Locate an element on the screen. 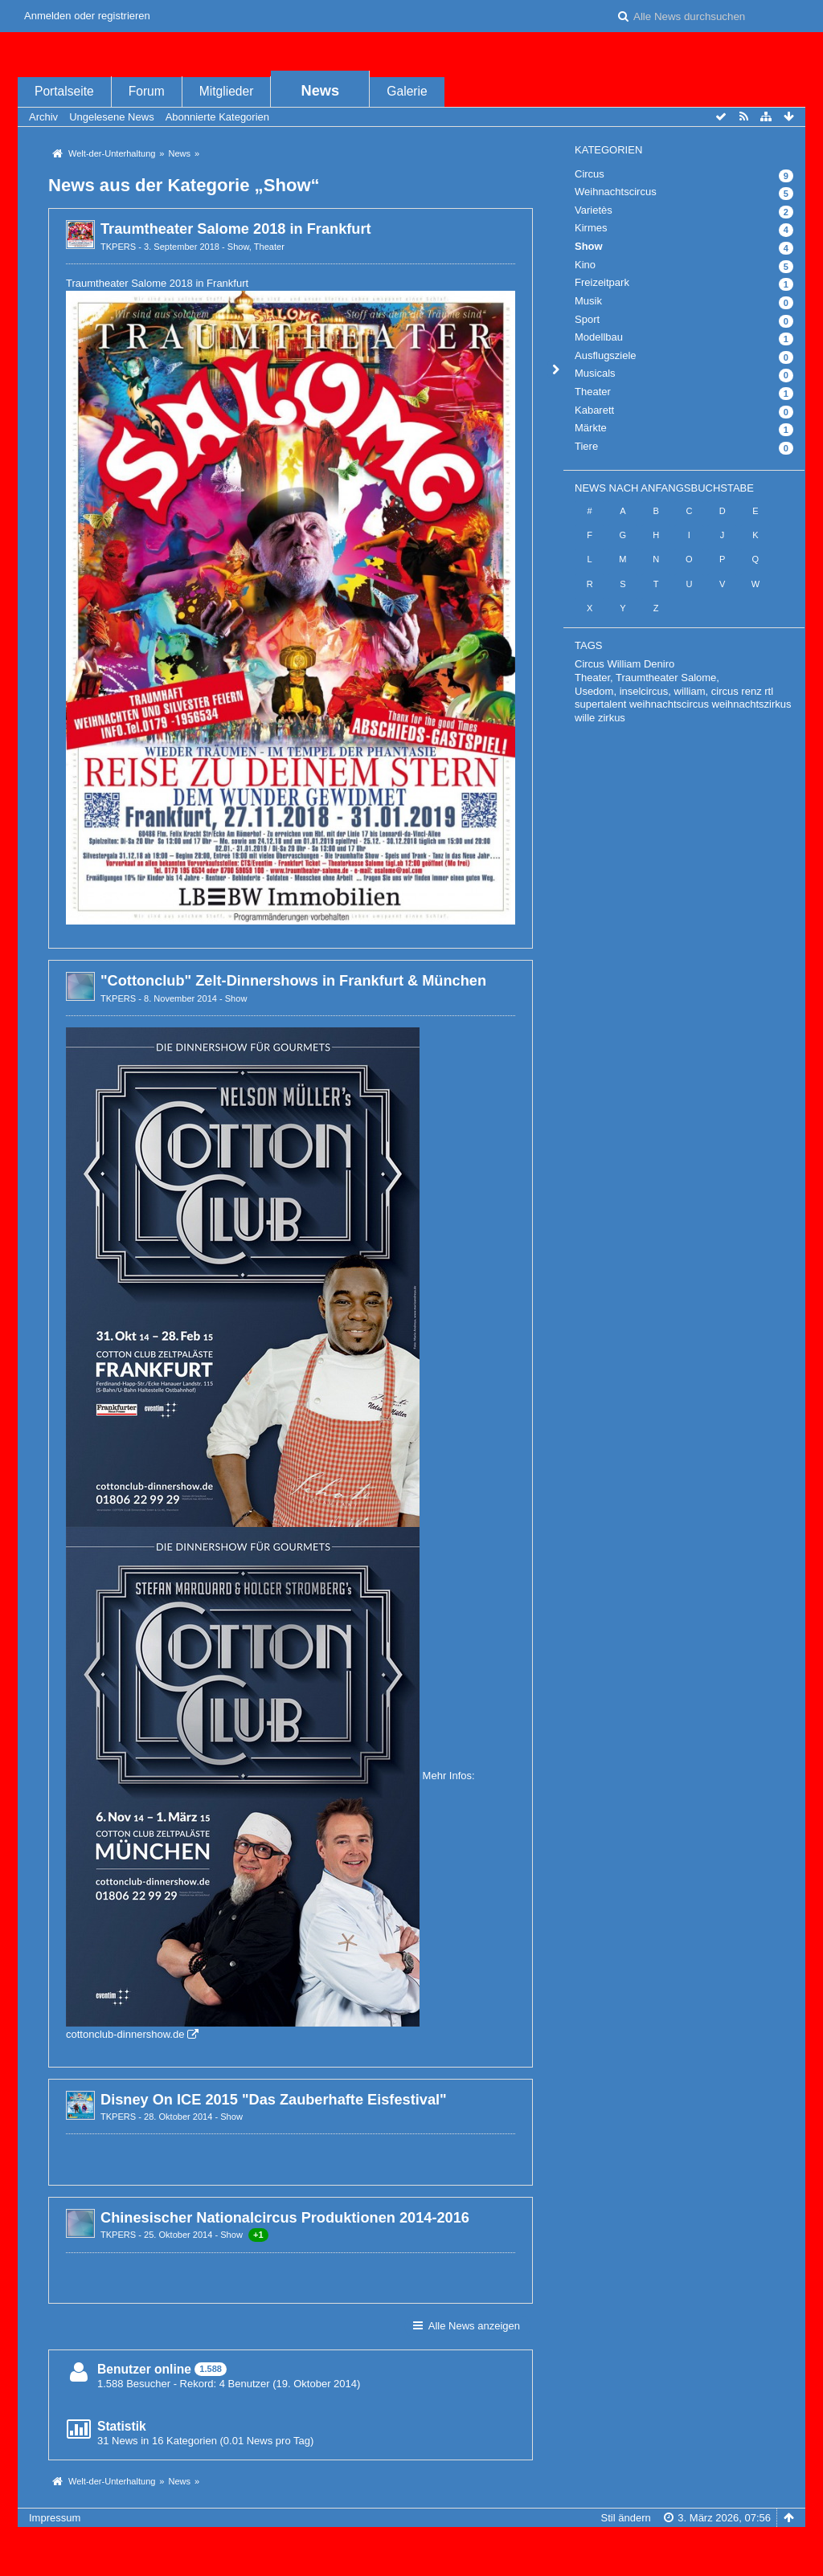 Image resolution: width=823 pixels, height=2576 pixels. Märkte is located at coordinates (591, 428).